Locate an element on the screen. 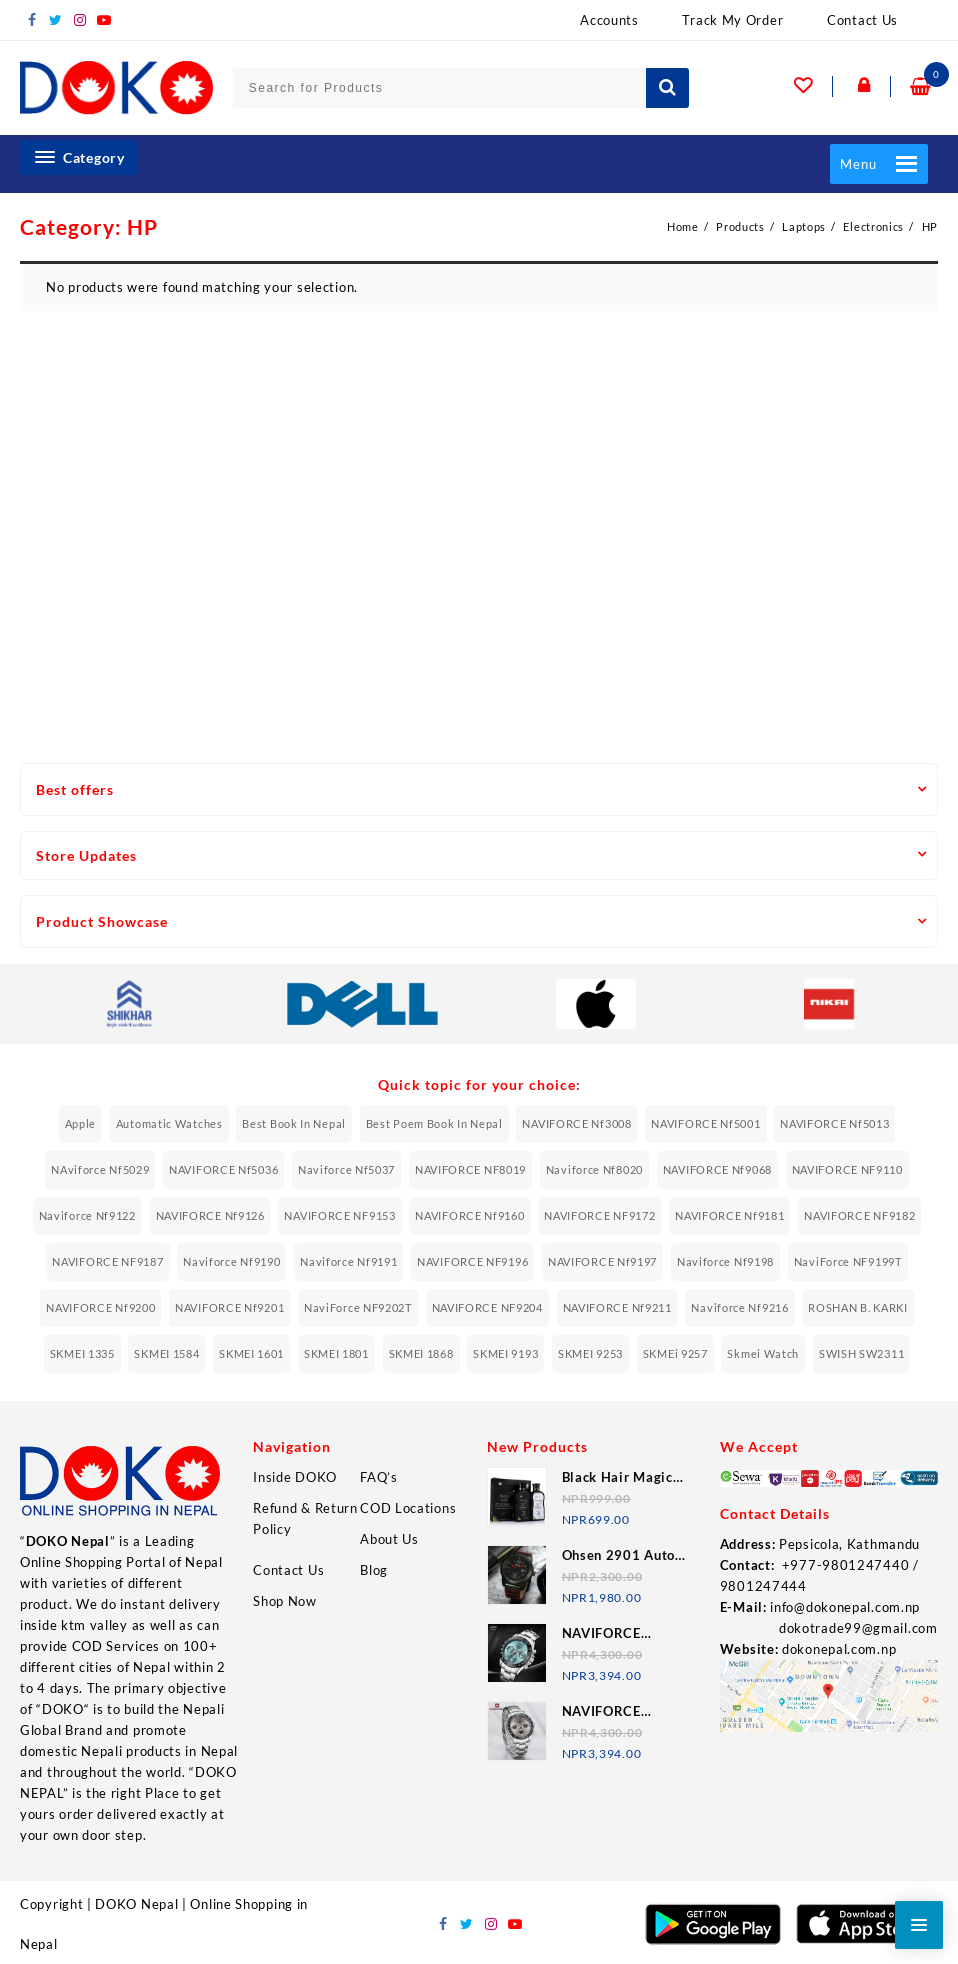 The image size is (958, 1964). NaviForce NF9199T [NaviForce NF9199T (7 items)] is located at coordinates (848, 1261).